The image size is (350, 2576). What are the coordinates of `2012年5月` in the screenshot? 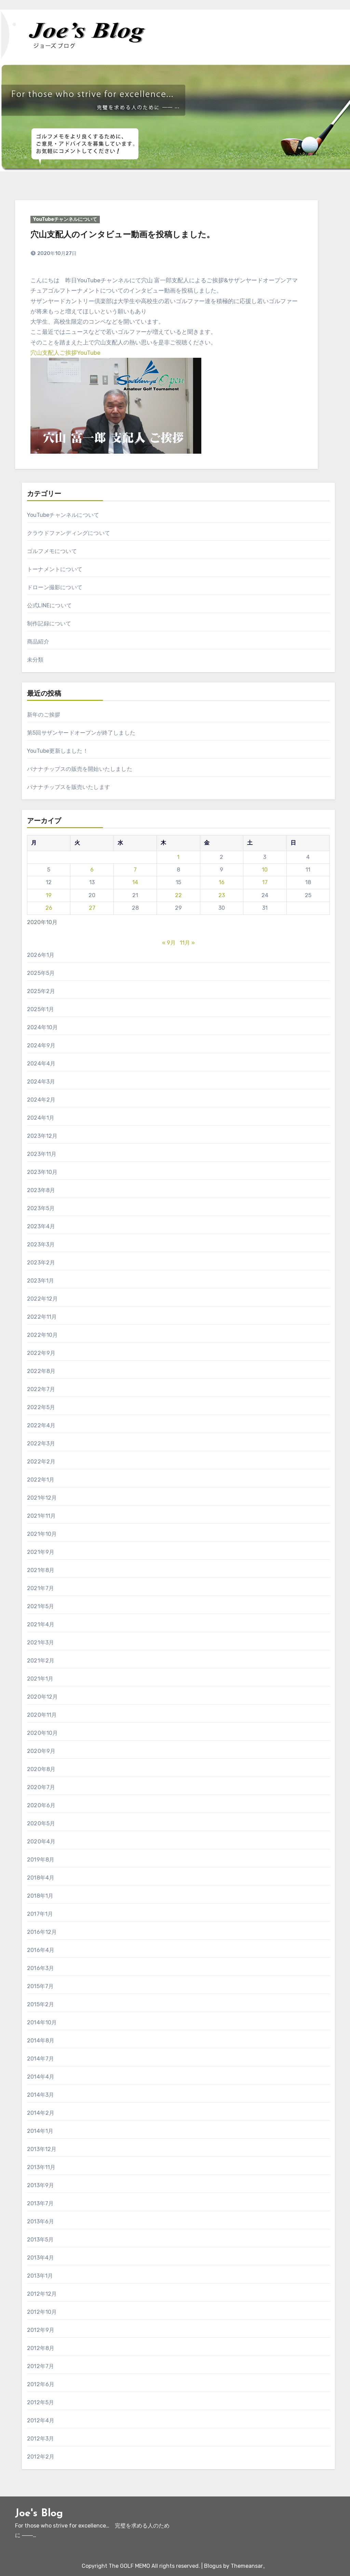 It's located at (40, 2402).